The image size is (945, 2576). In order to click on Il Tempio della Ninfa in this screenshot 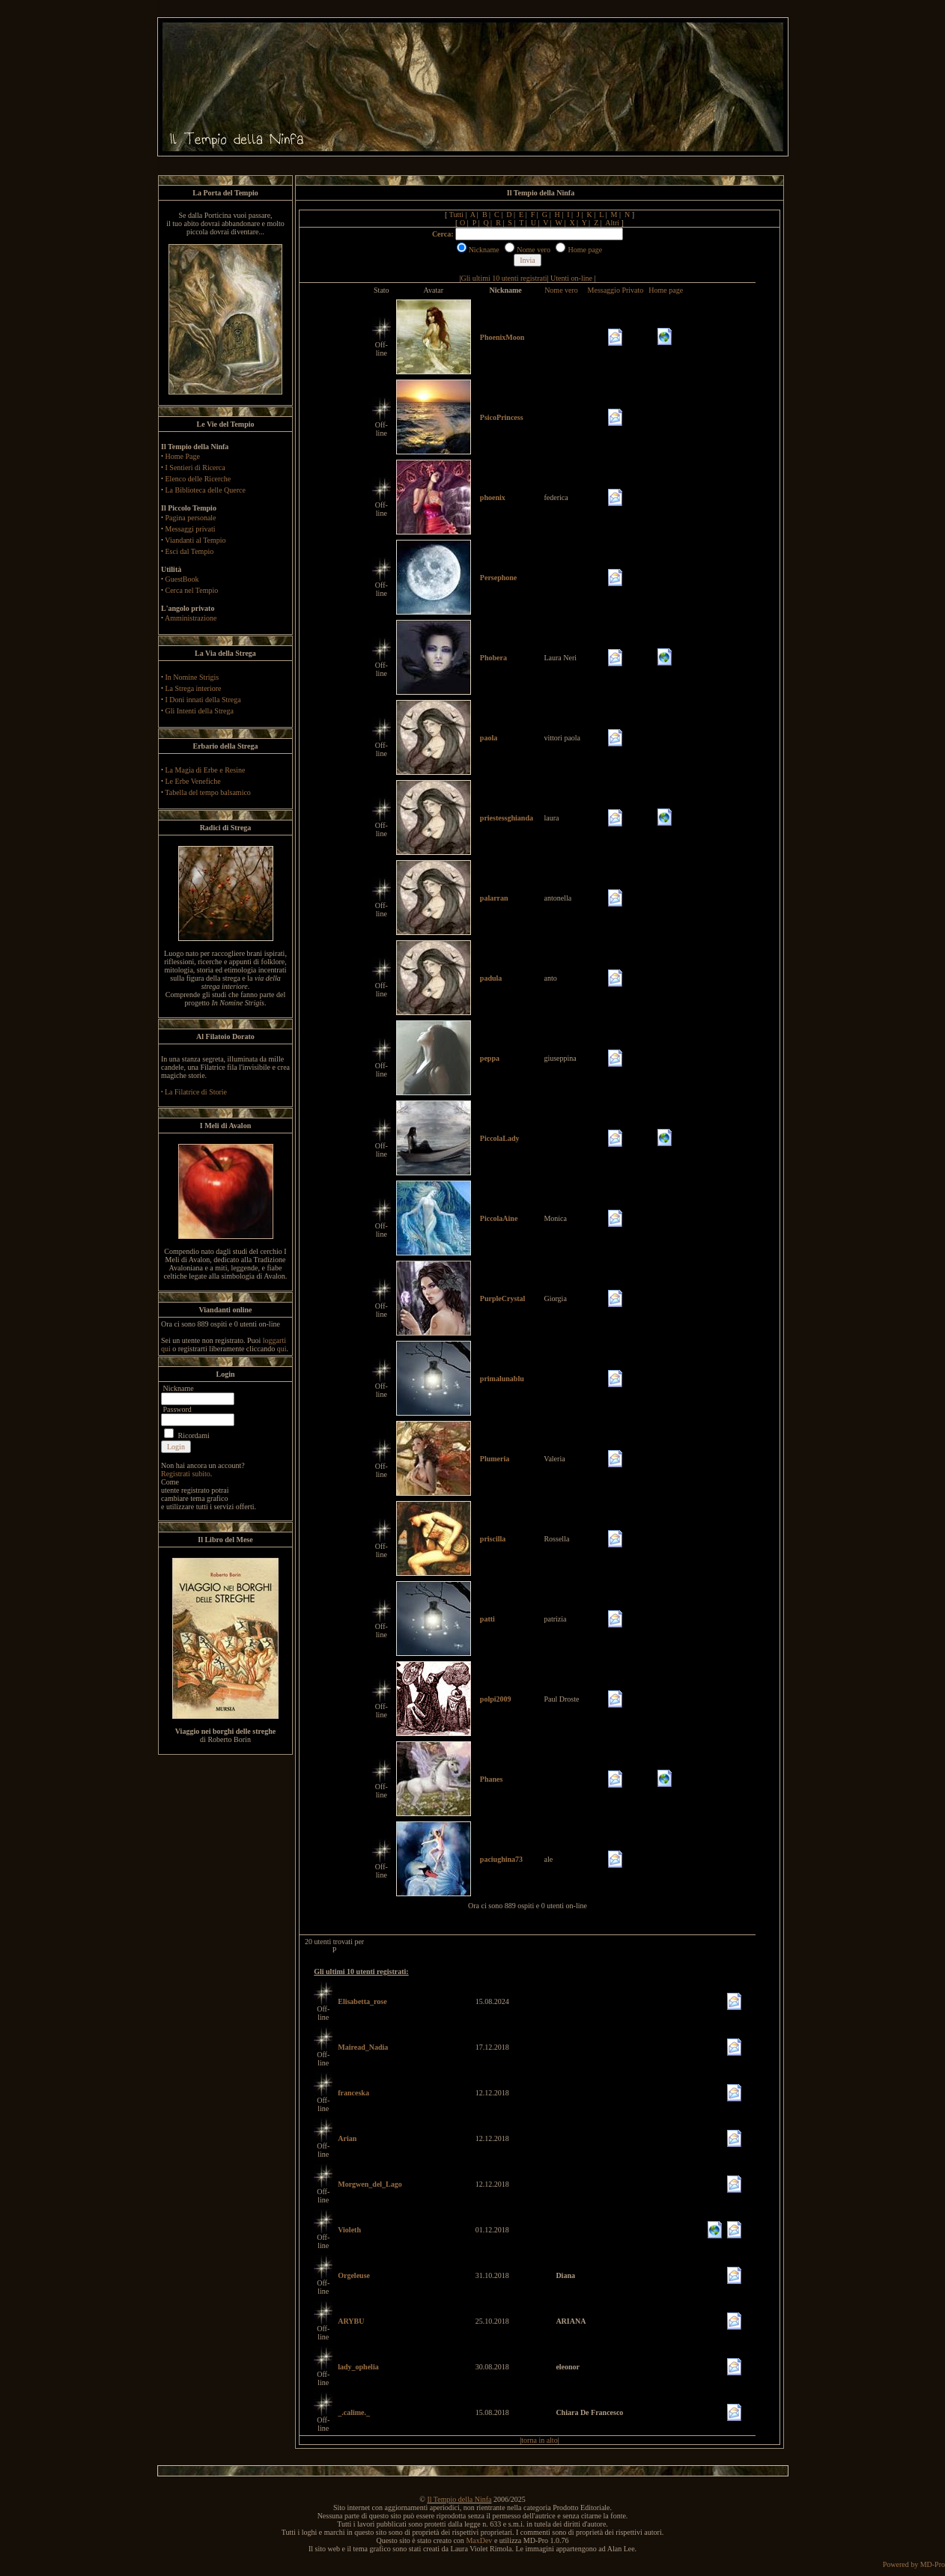, I will do `click(459, 2499)`.